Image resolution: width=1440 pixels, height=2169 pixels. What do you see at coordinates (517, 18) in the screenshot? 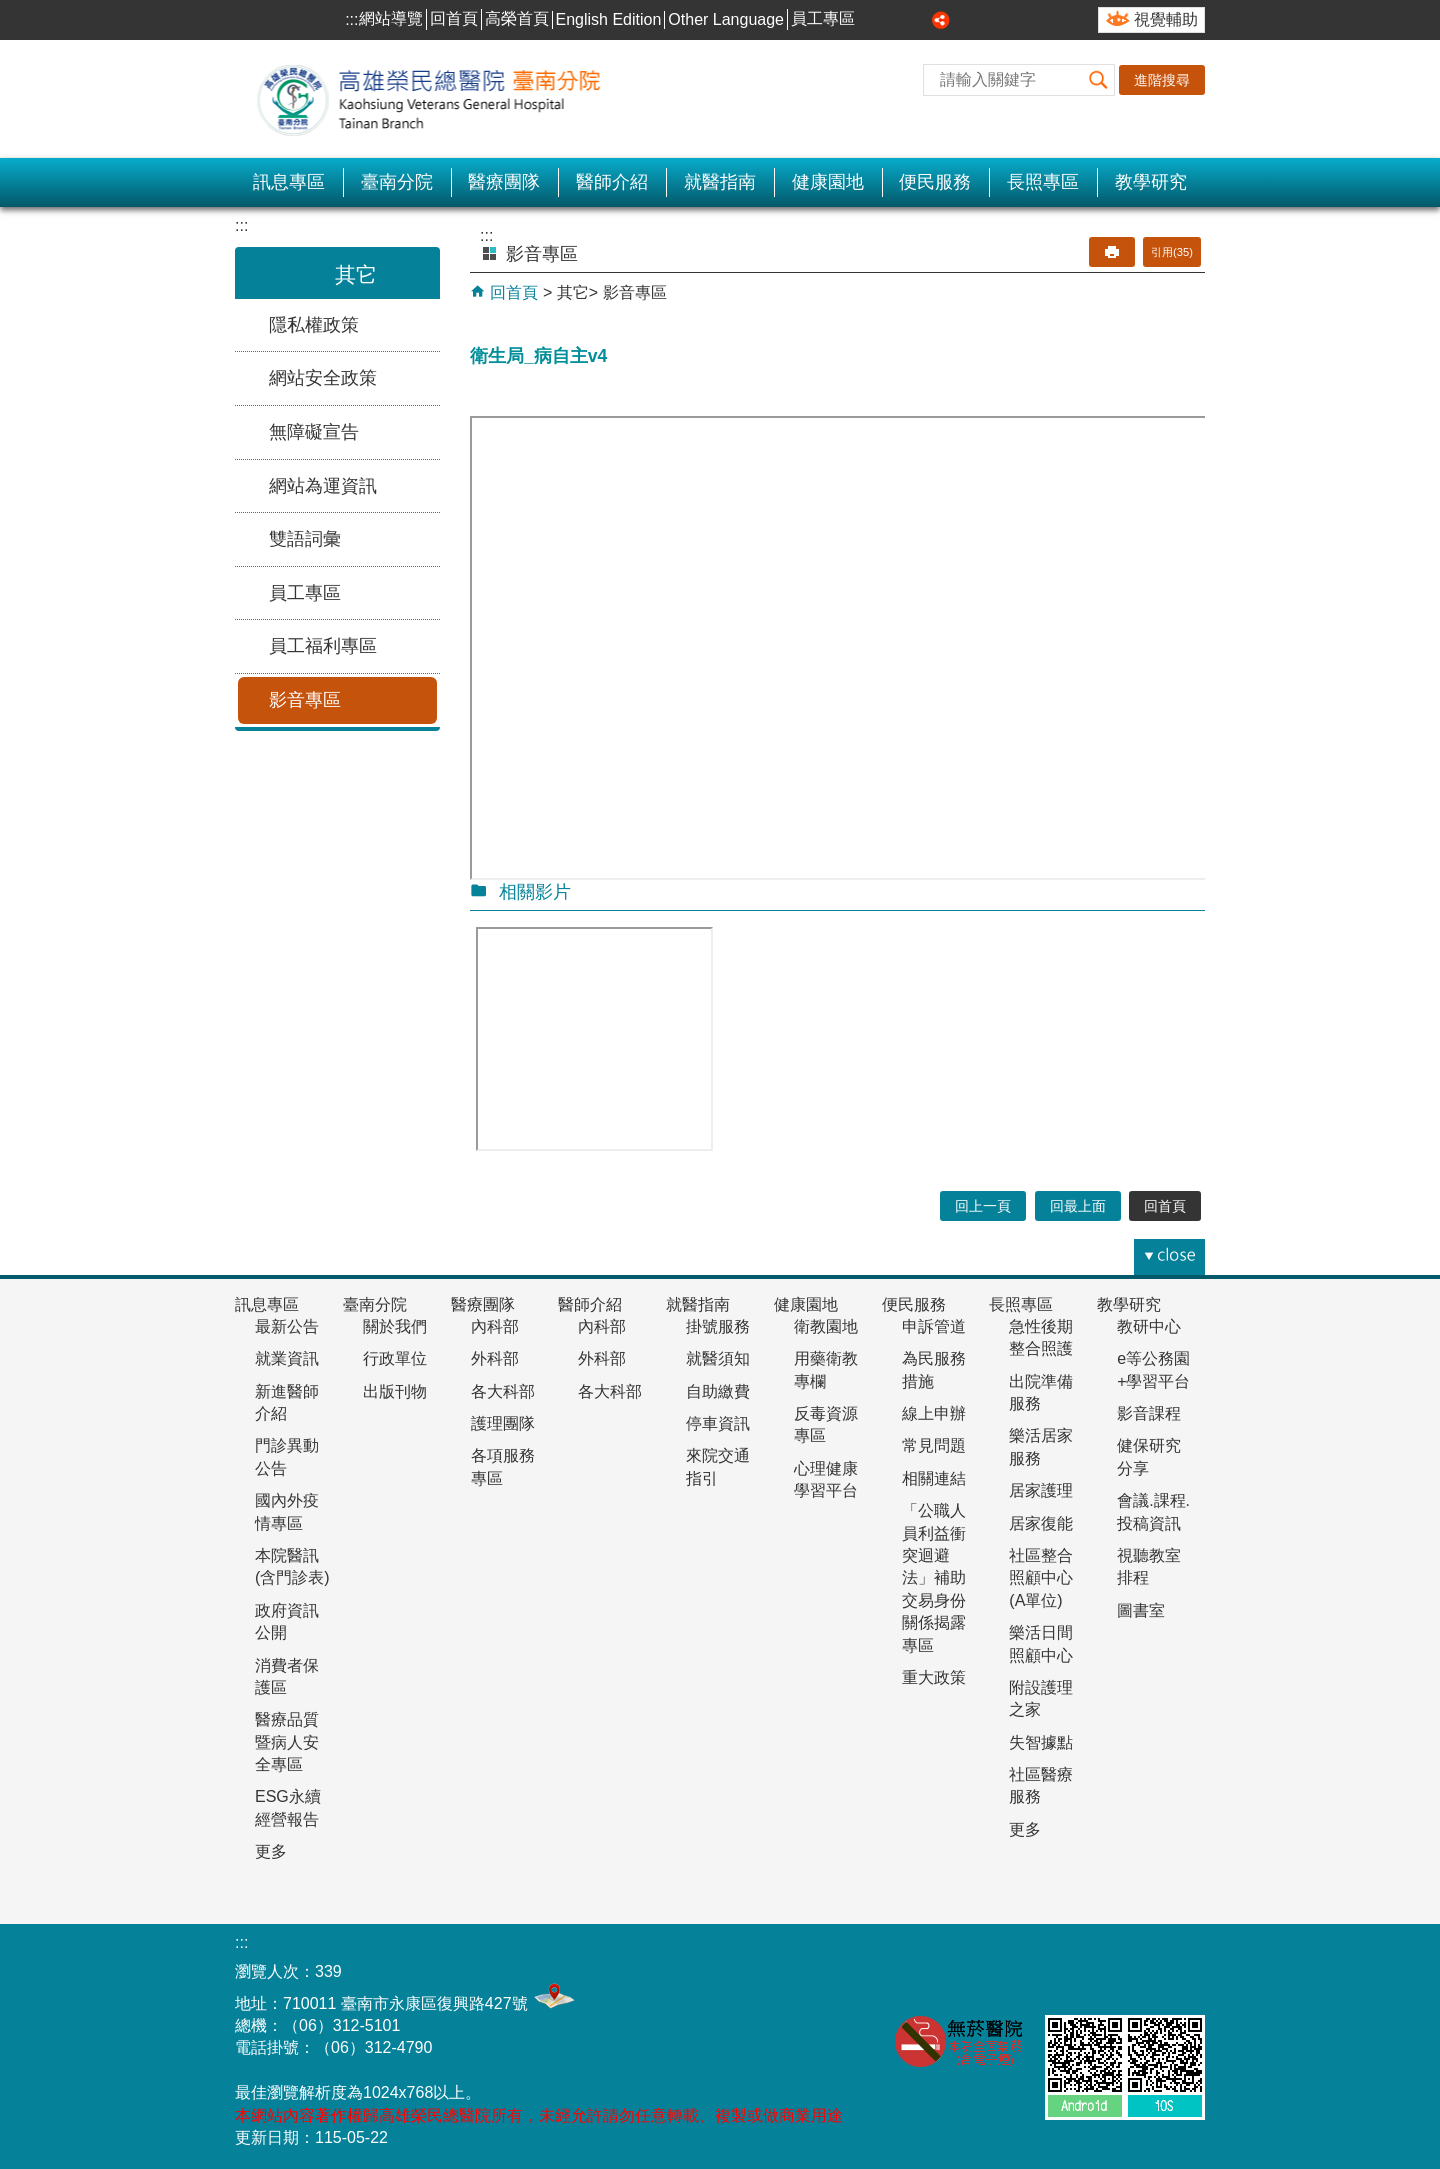
I see `高榮首頁` at bounding box center [517, 18].